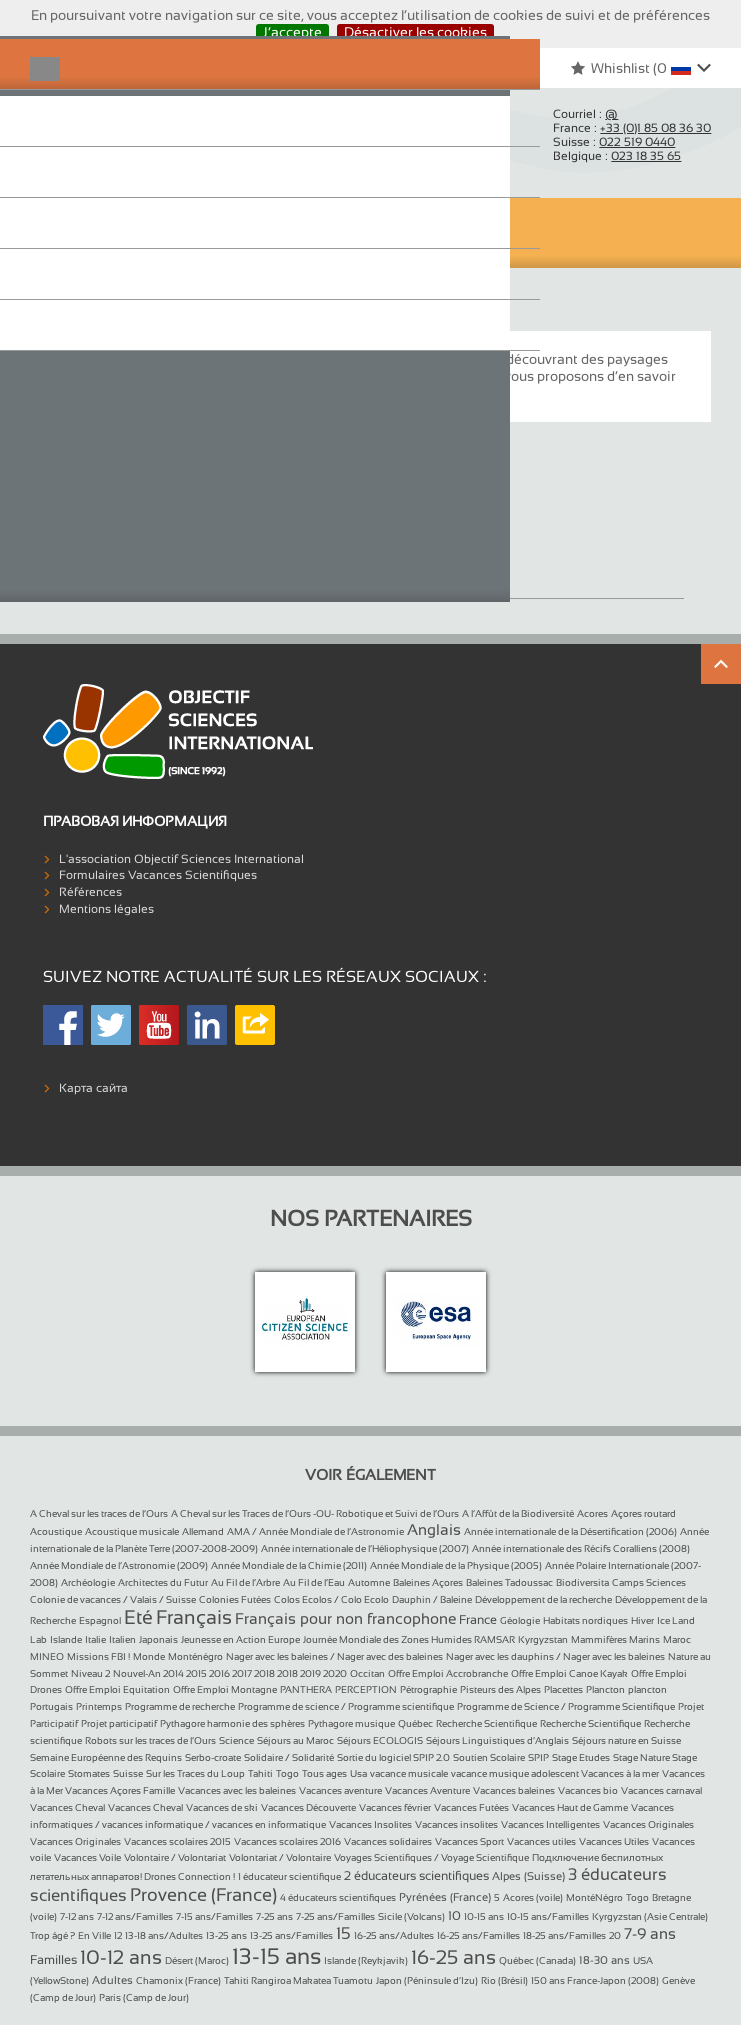 This screenshot has width=741, height=2025. I want to click on Programme de science / Programme scientifique, so click(346, 1706).